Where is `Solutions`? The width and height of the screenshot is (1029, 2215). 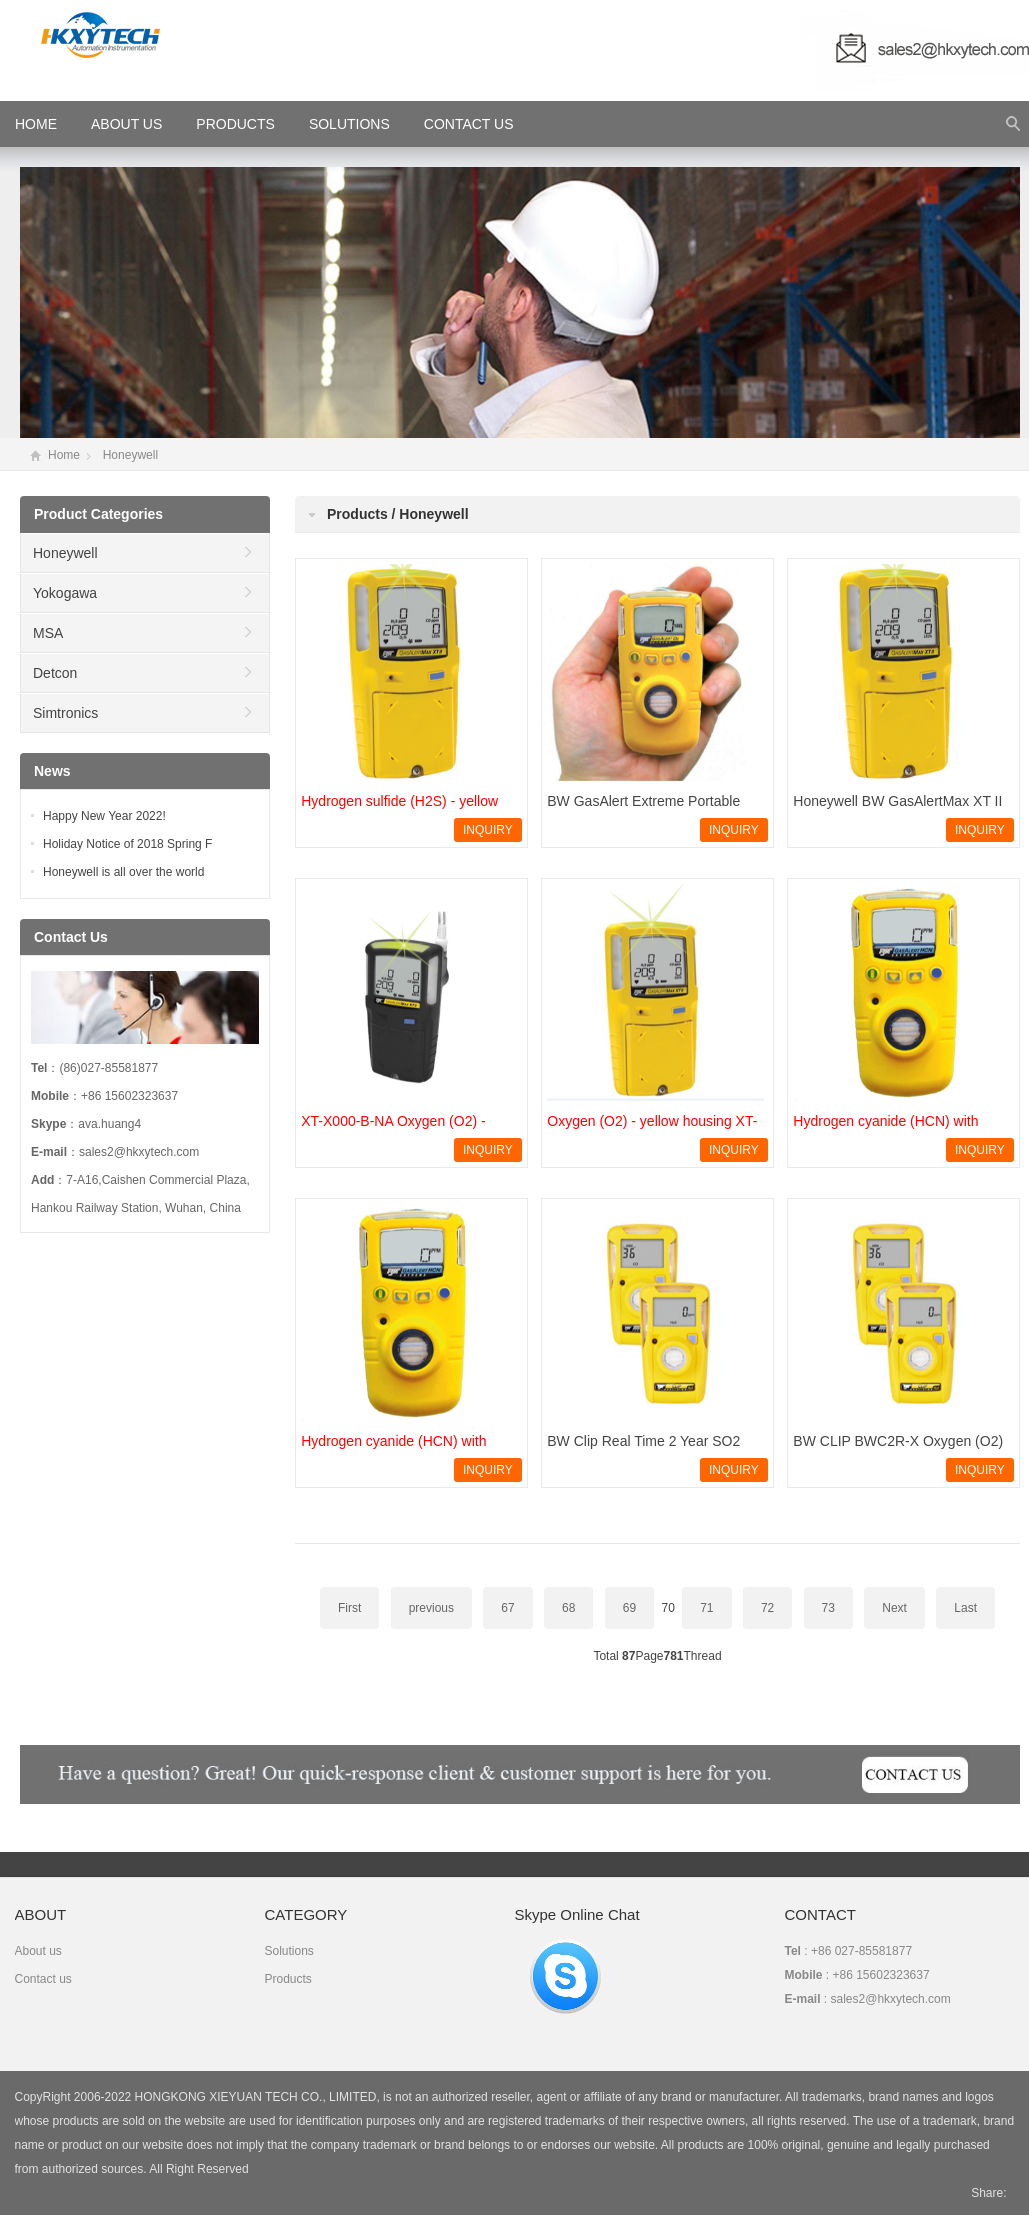
Solutions is located at coordinates (349, 124).